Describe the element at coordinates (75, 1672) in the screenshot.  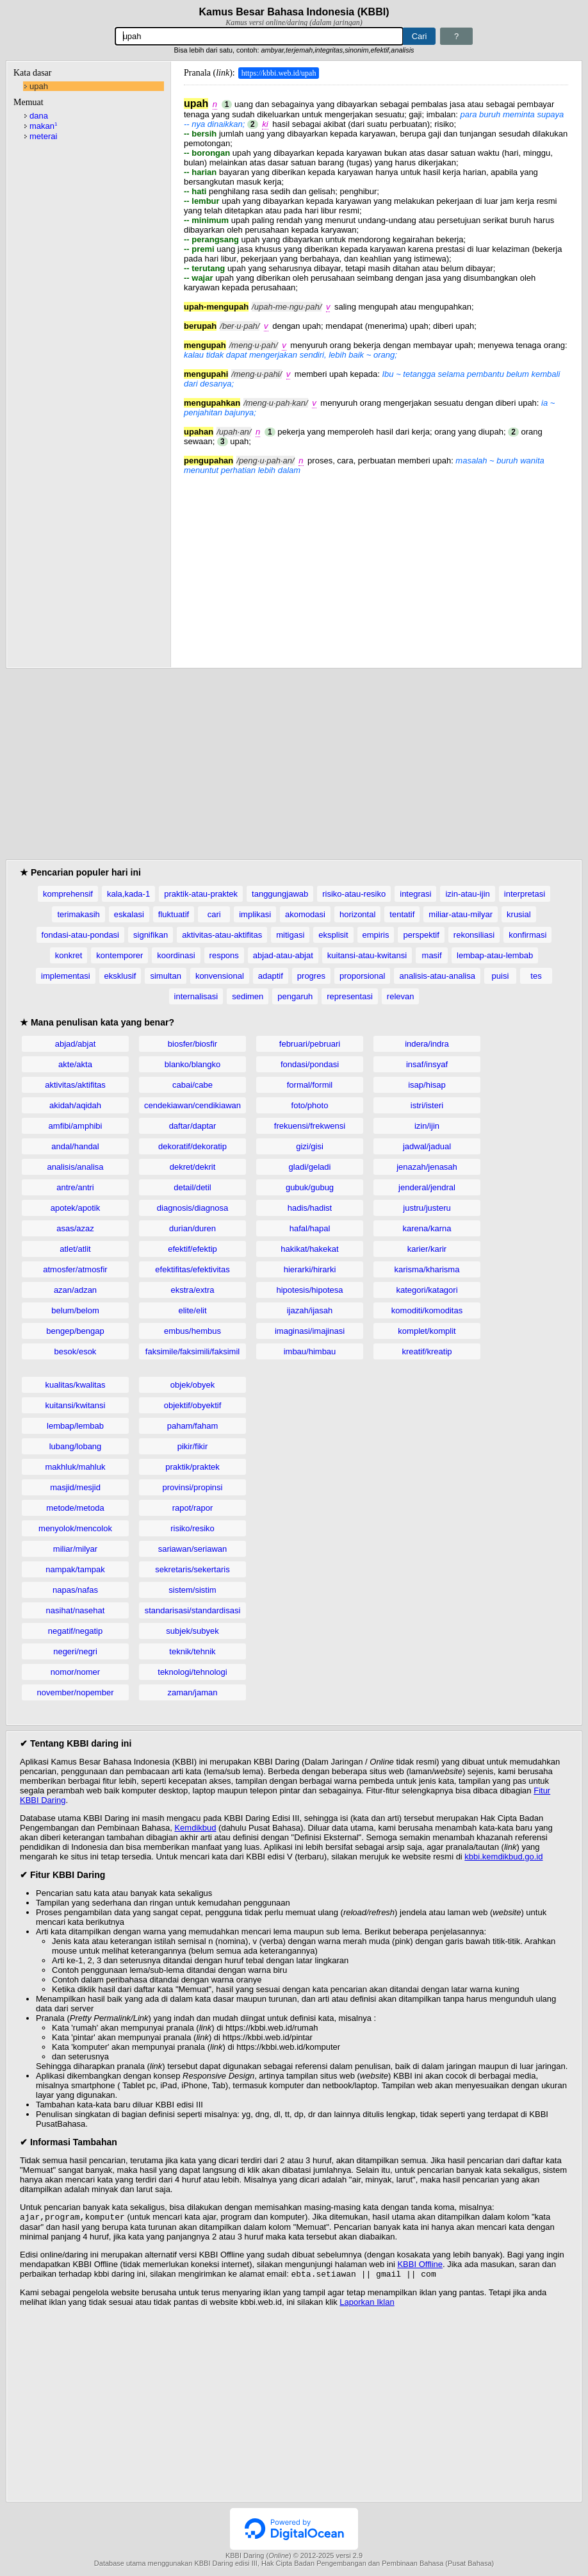
I see `nomor/nomer` at that location.